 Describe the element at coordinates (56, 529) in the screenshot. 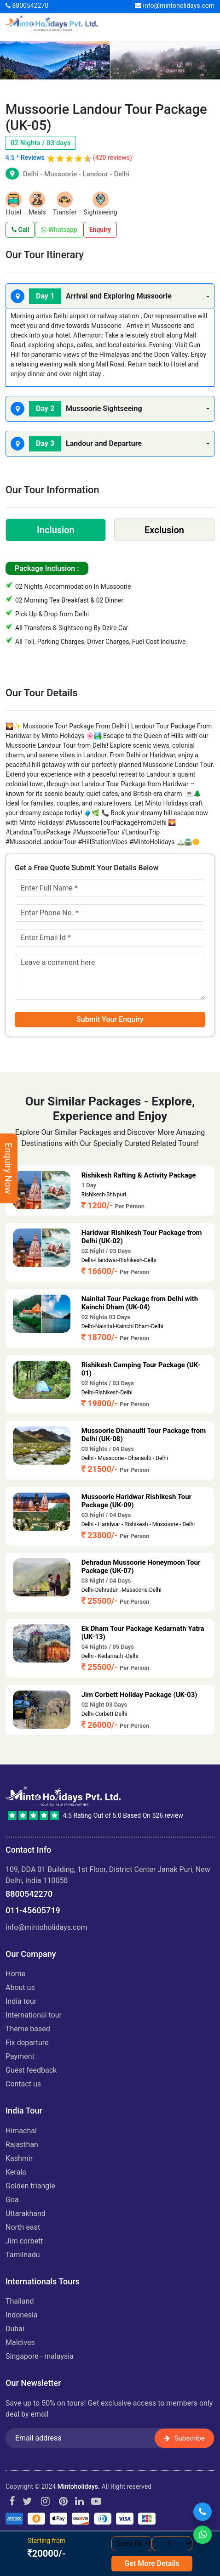

I see `Inclusion [tab]` at that location.